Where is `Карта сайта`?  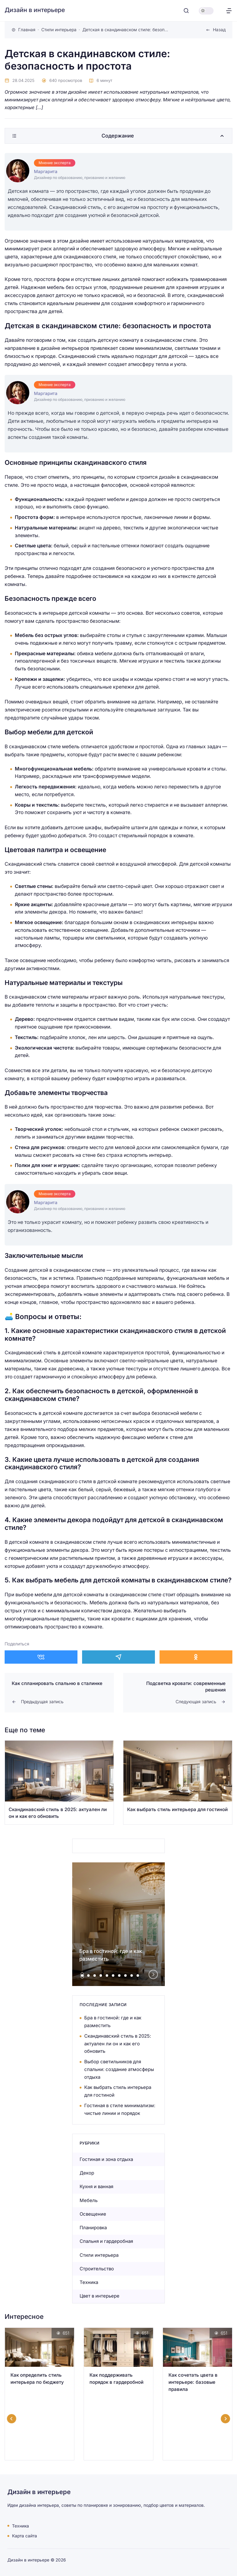
Карта сайта is located at coordinates (24, 2535).